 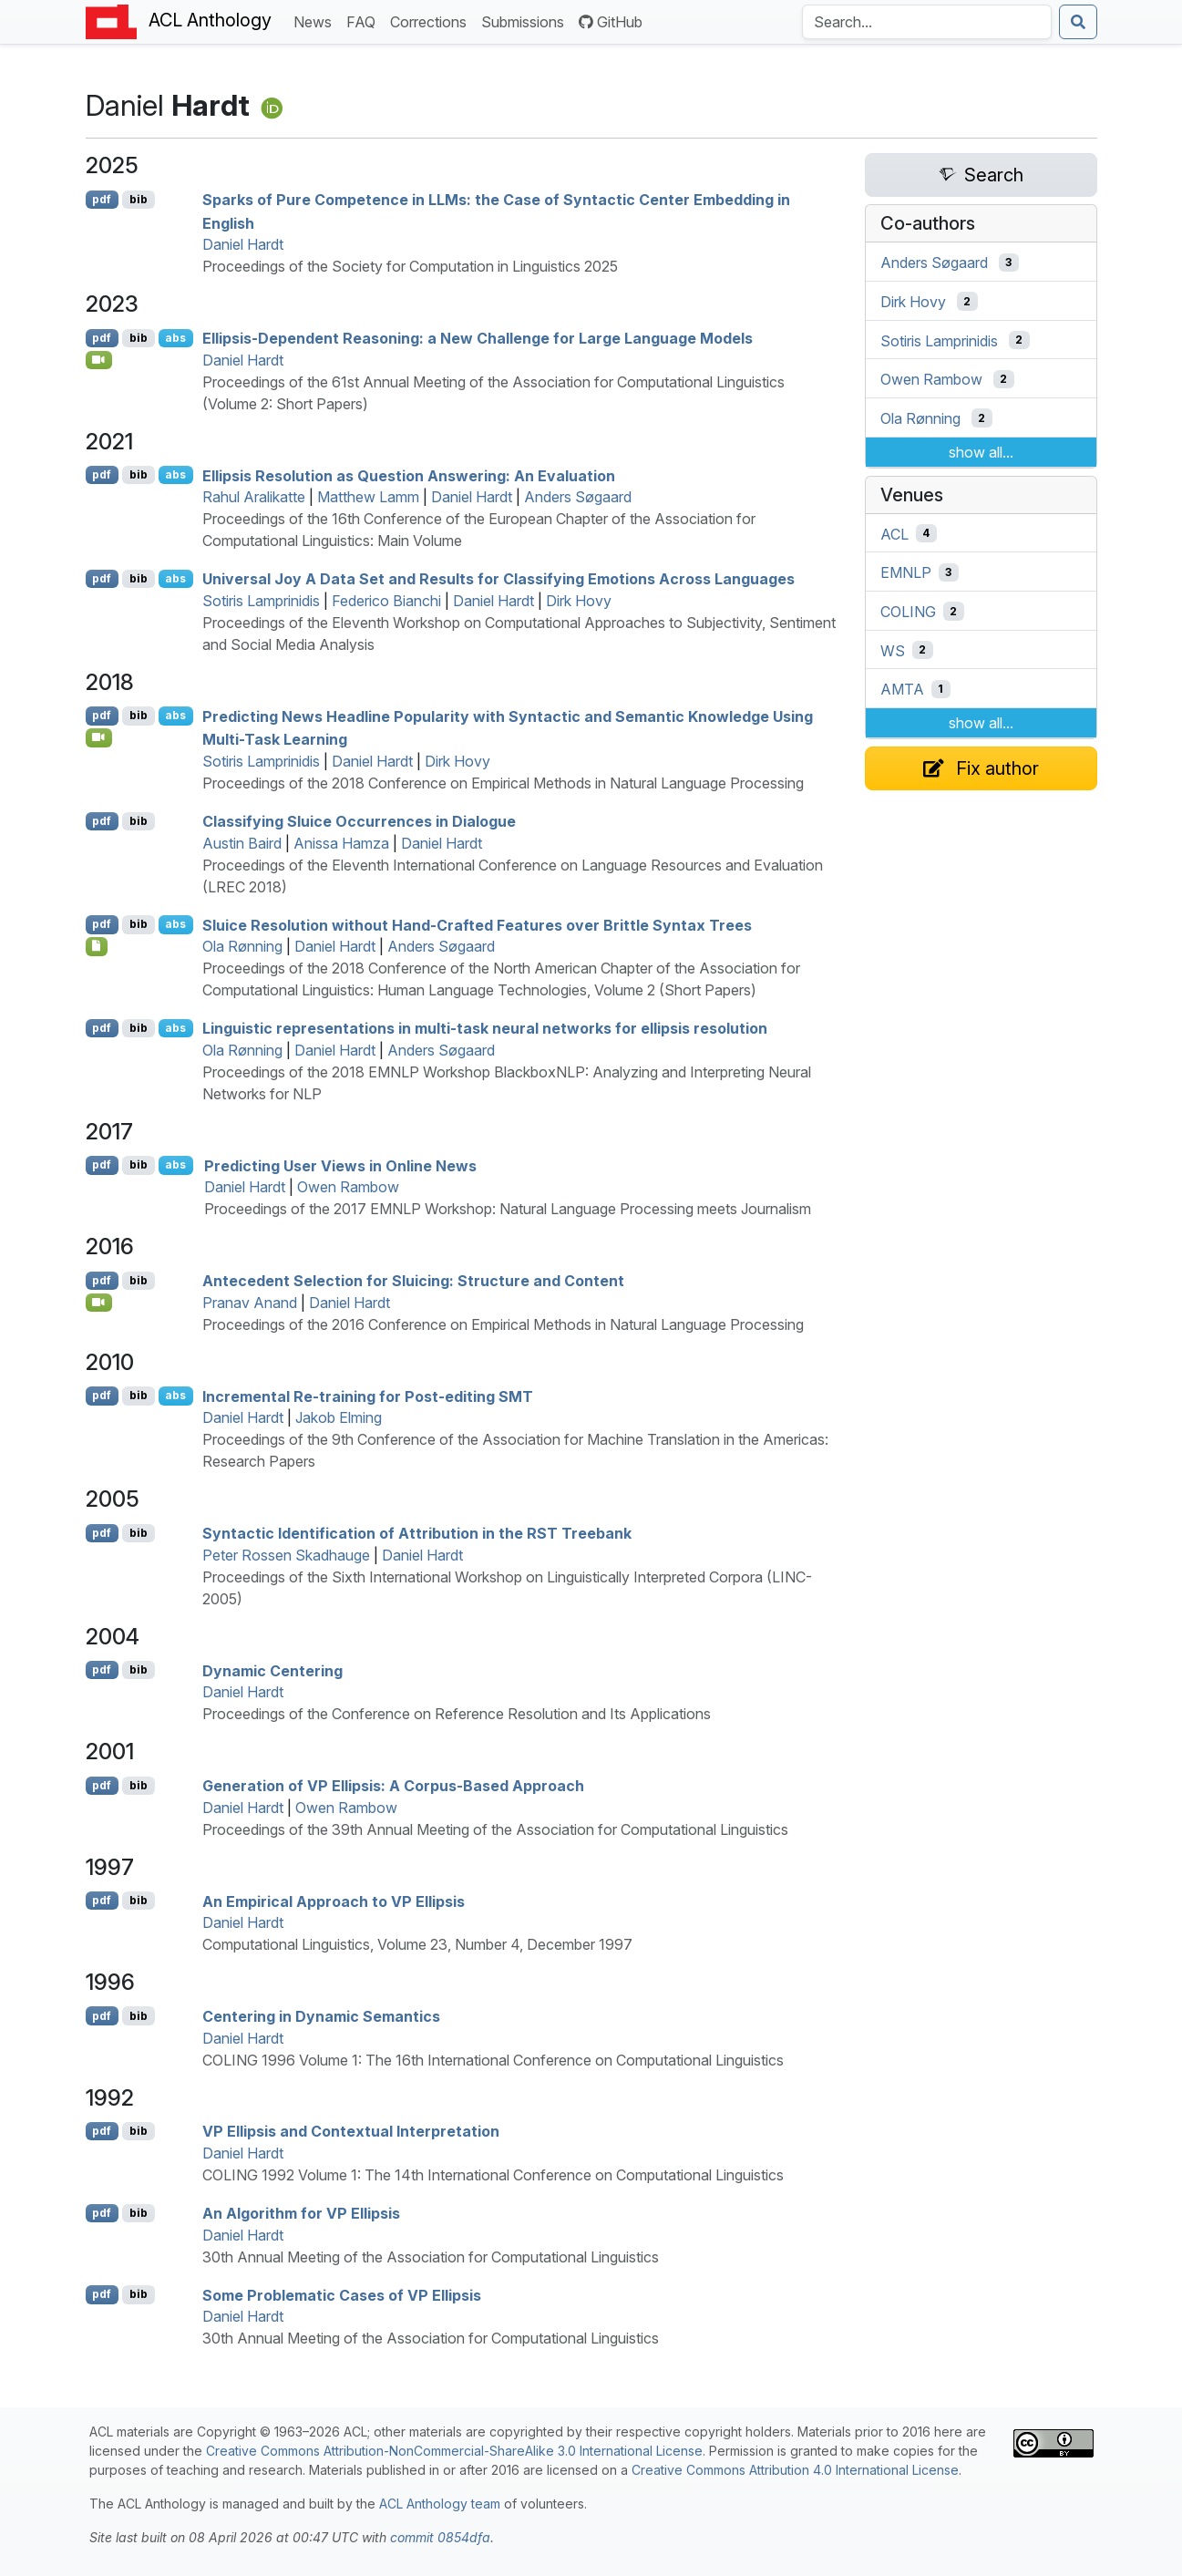 What do you see at coordinates (408, 475) in the screenshot?
I see `Ellipsis Resolution as Question Answering: An Evaluation` at bounding box center [408, 475].